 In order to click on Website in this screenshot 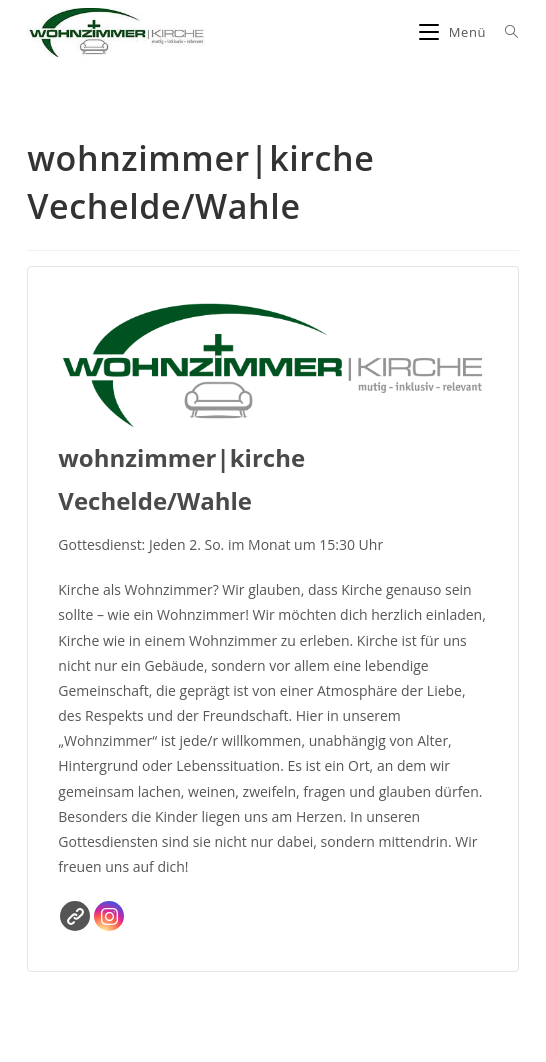, I will do `click(75, 916)`.